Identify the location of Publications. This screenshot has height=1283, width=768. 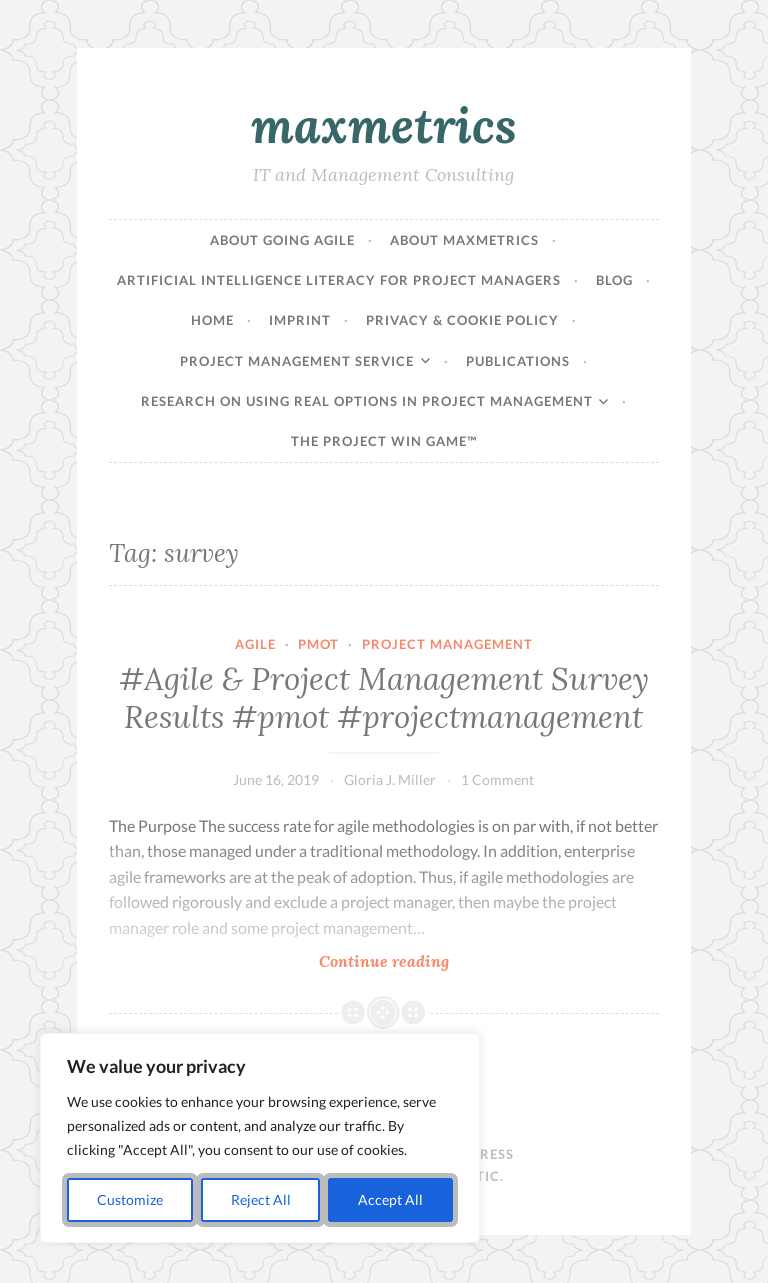
(518, 361).